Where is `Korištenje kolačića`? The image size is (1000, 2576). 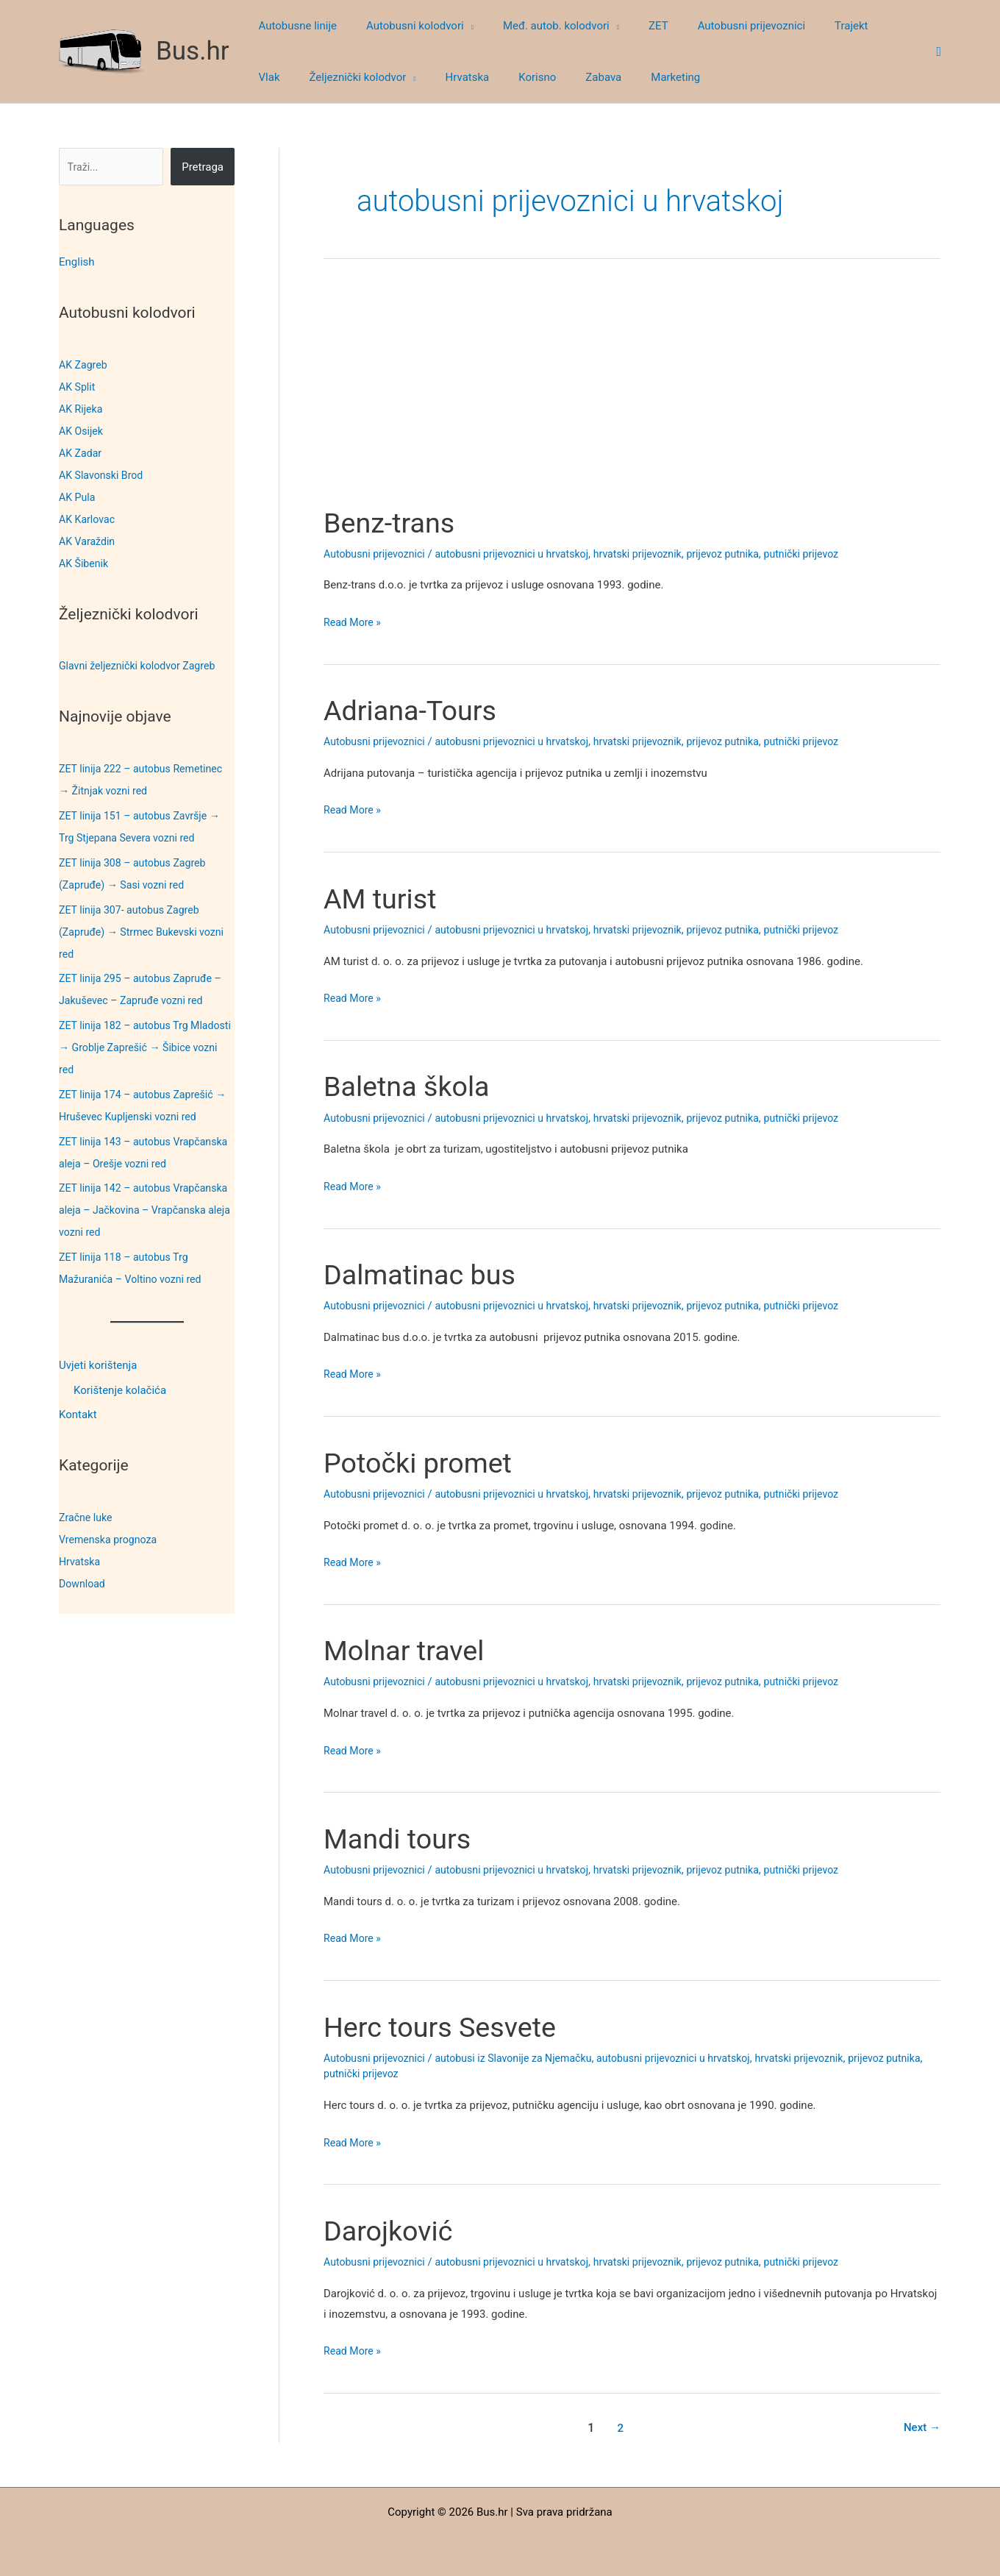 Korištenje kolačića is located at coordinates (120, 1390).